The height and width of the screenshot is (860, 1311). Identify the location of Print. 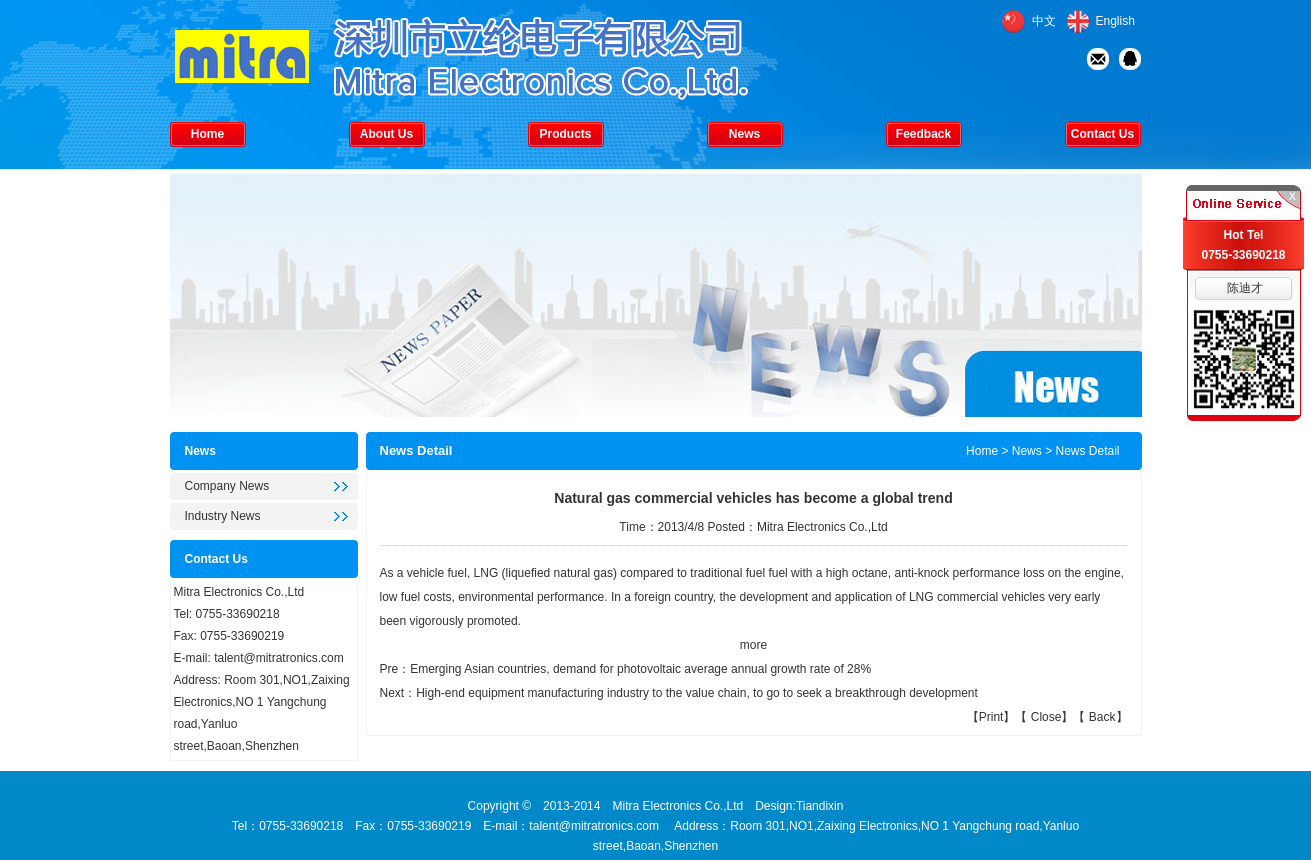
(991, 717).